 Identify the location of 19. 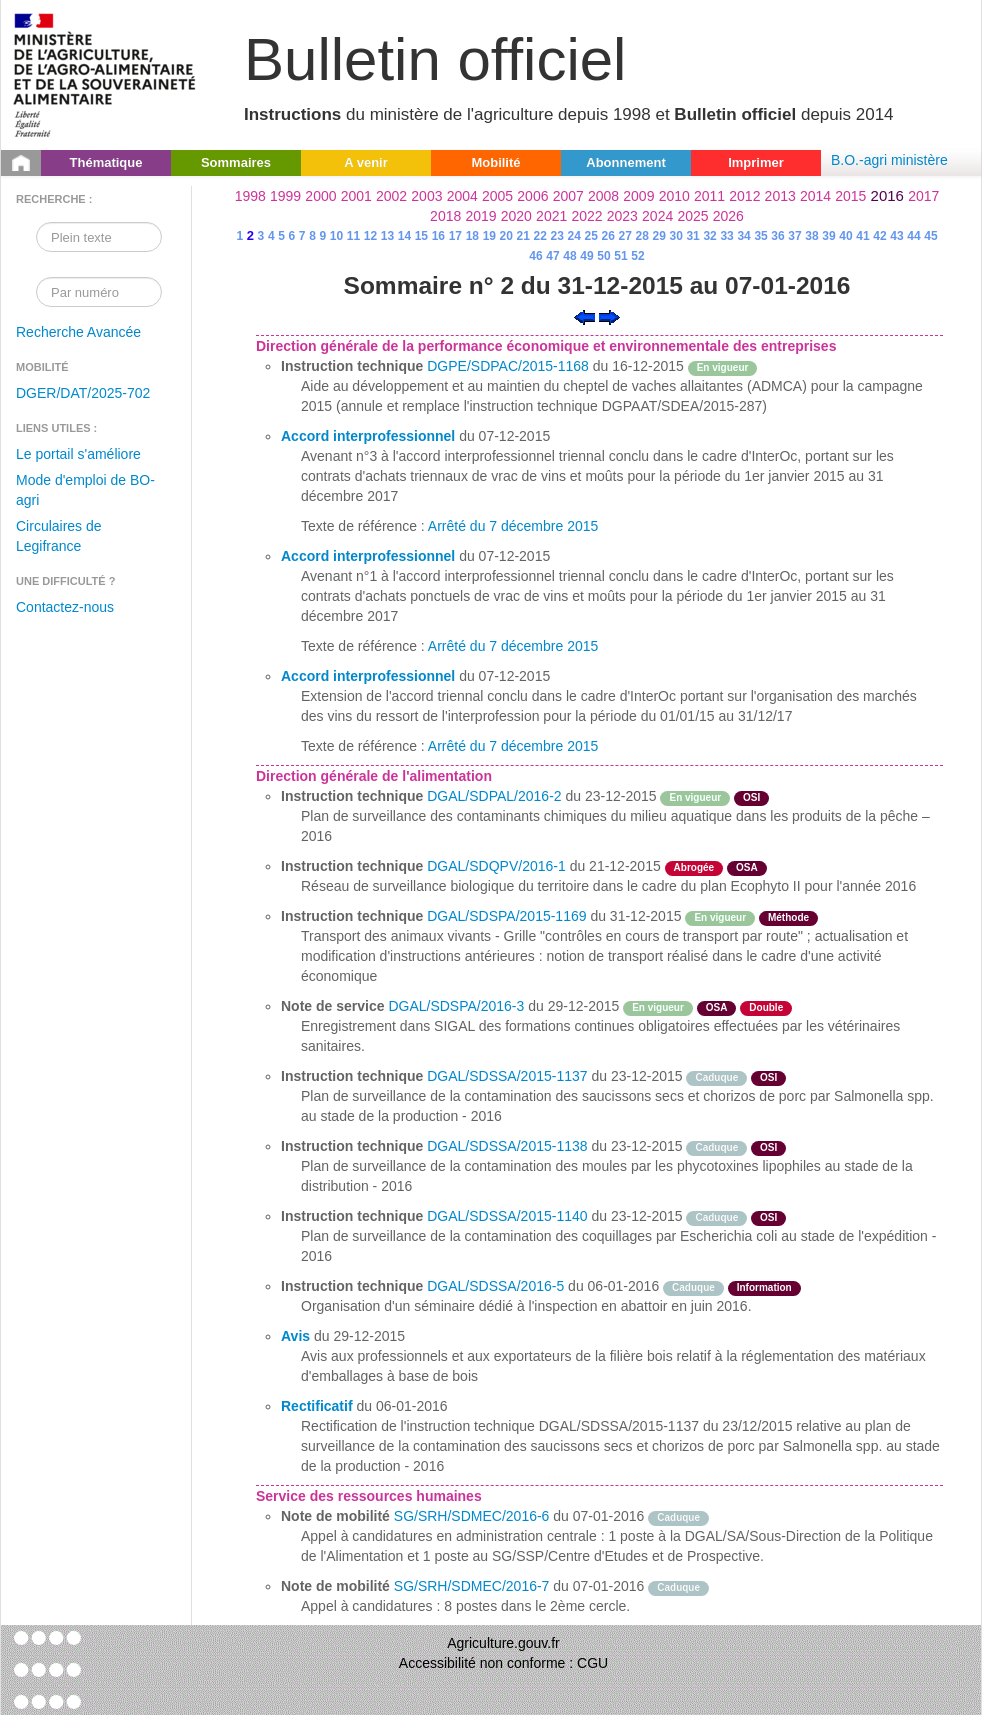
(489, 236).